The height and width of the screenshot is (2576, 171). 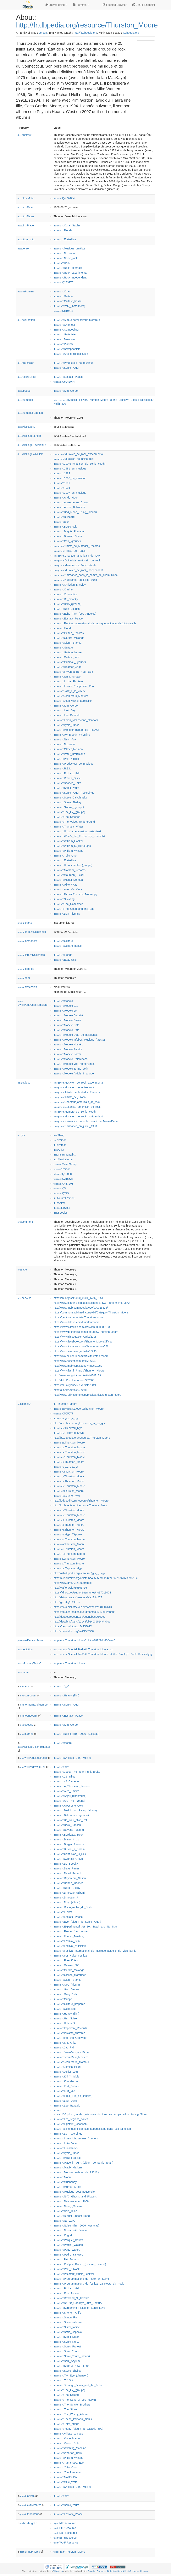 I want to click on :Dirty_(album), so click(x=66, y=1902).